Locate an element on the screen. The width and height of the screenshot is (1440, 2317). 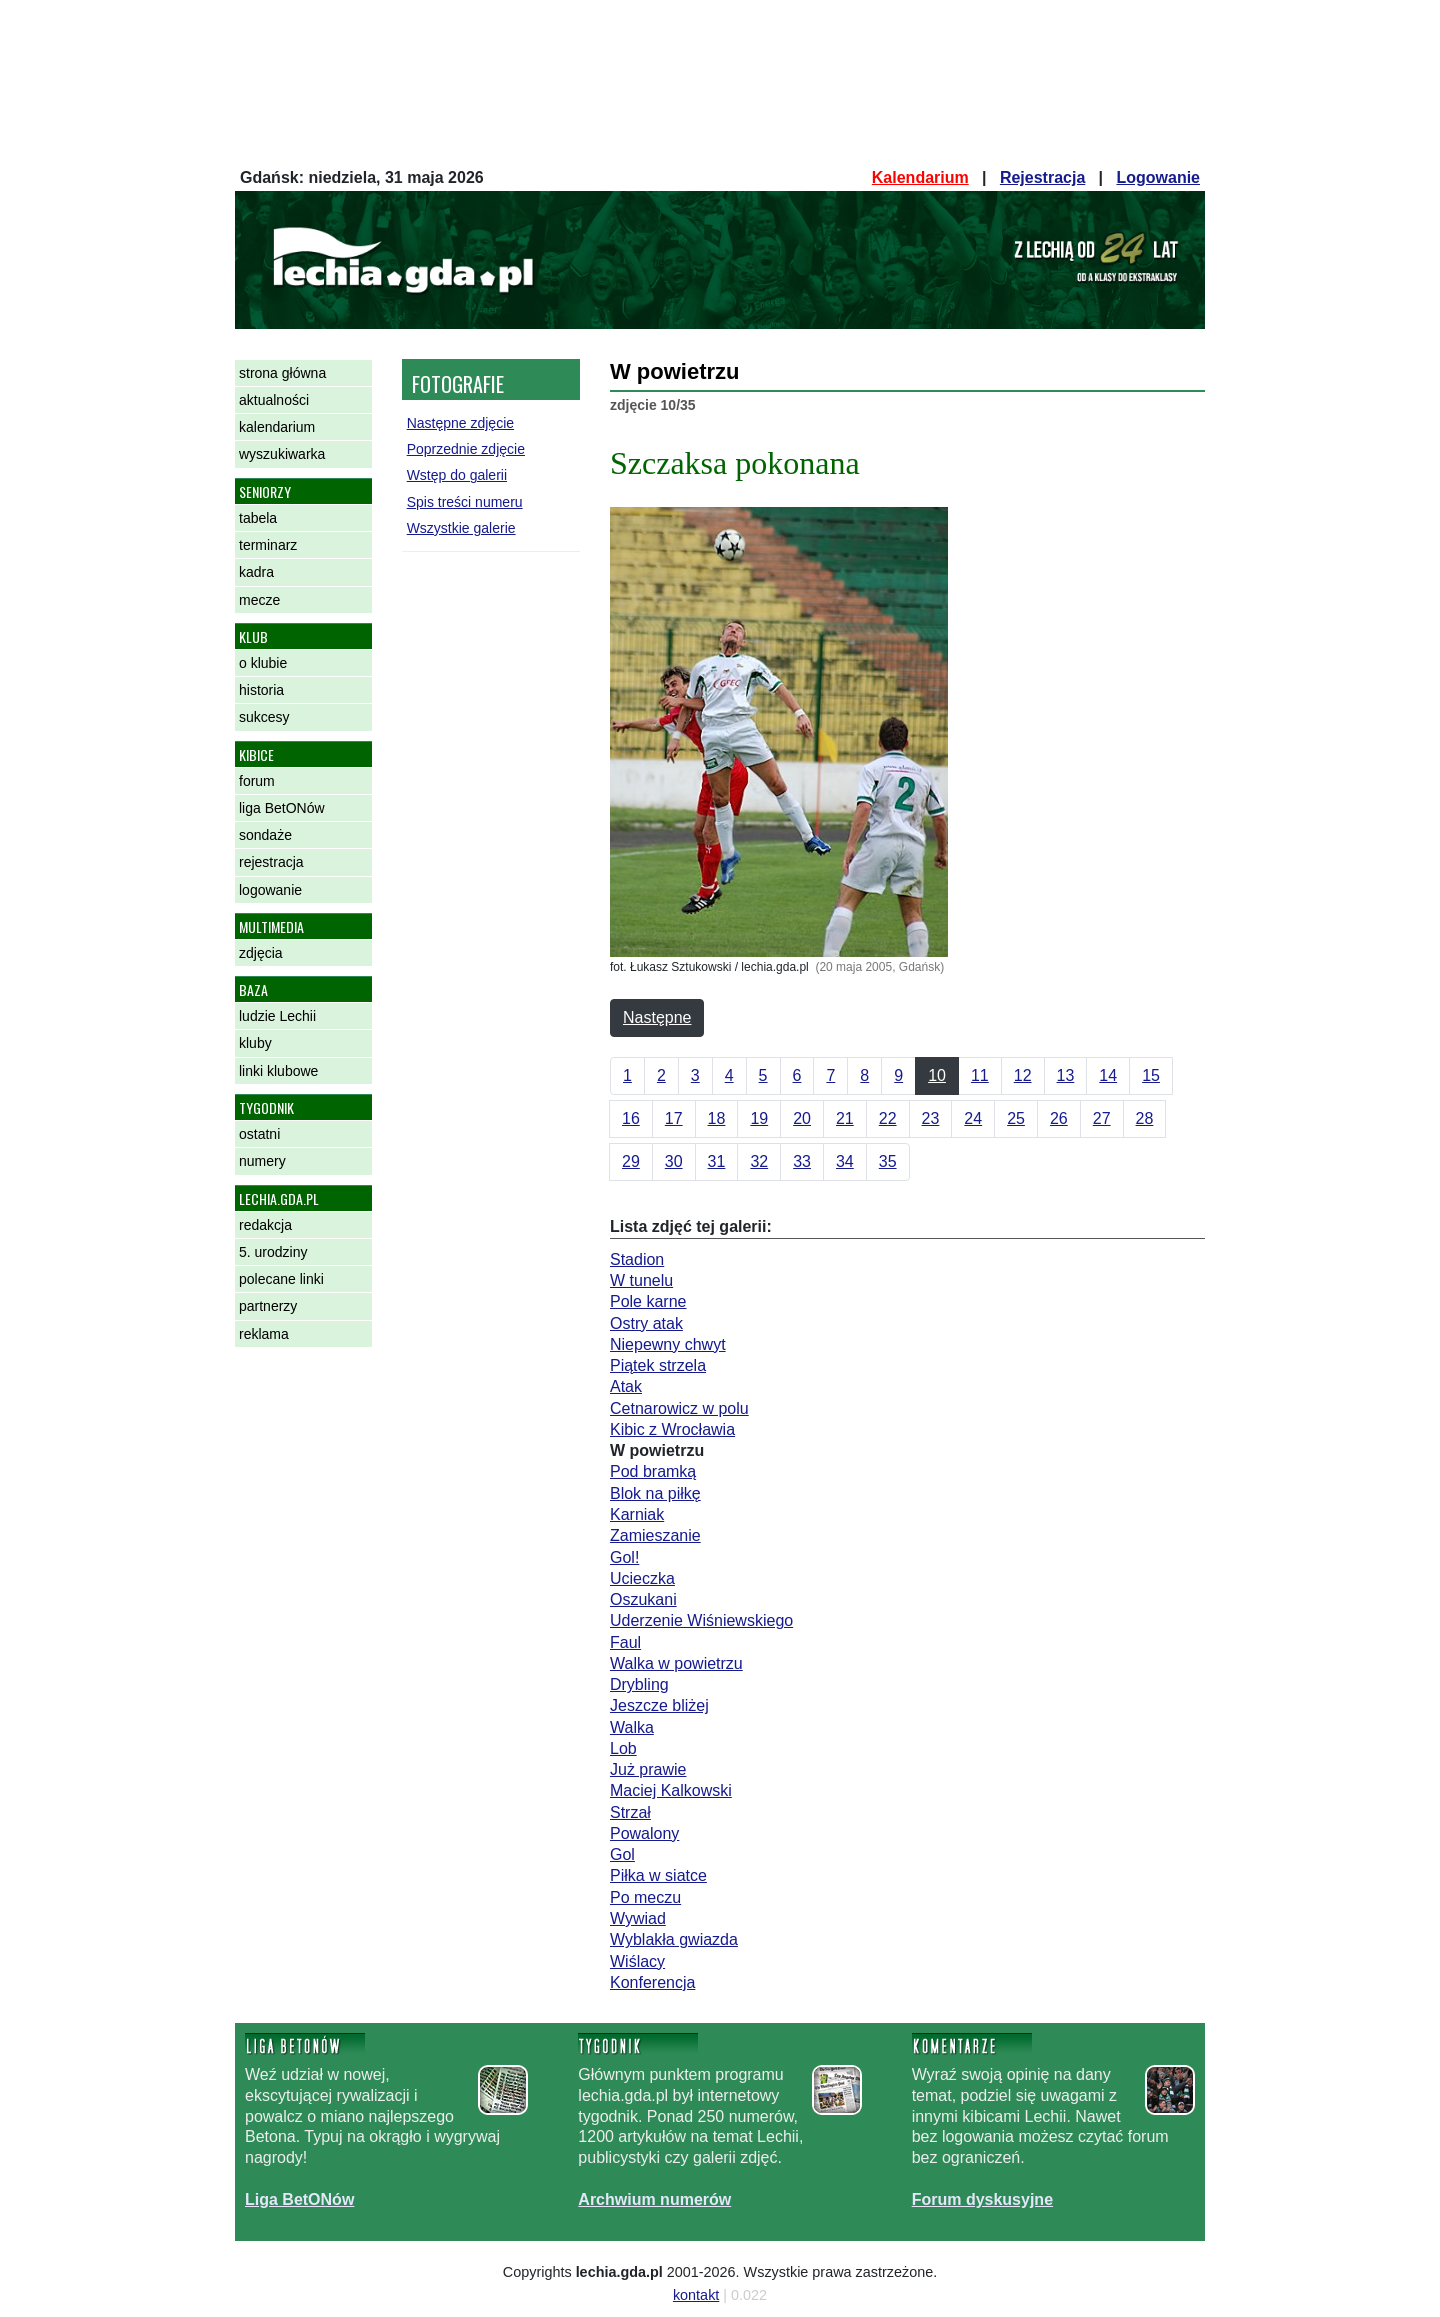
Maciej Kalkowski is located at coordinates (671, 1790).